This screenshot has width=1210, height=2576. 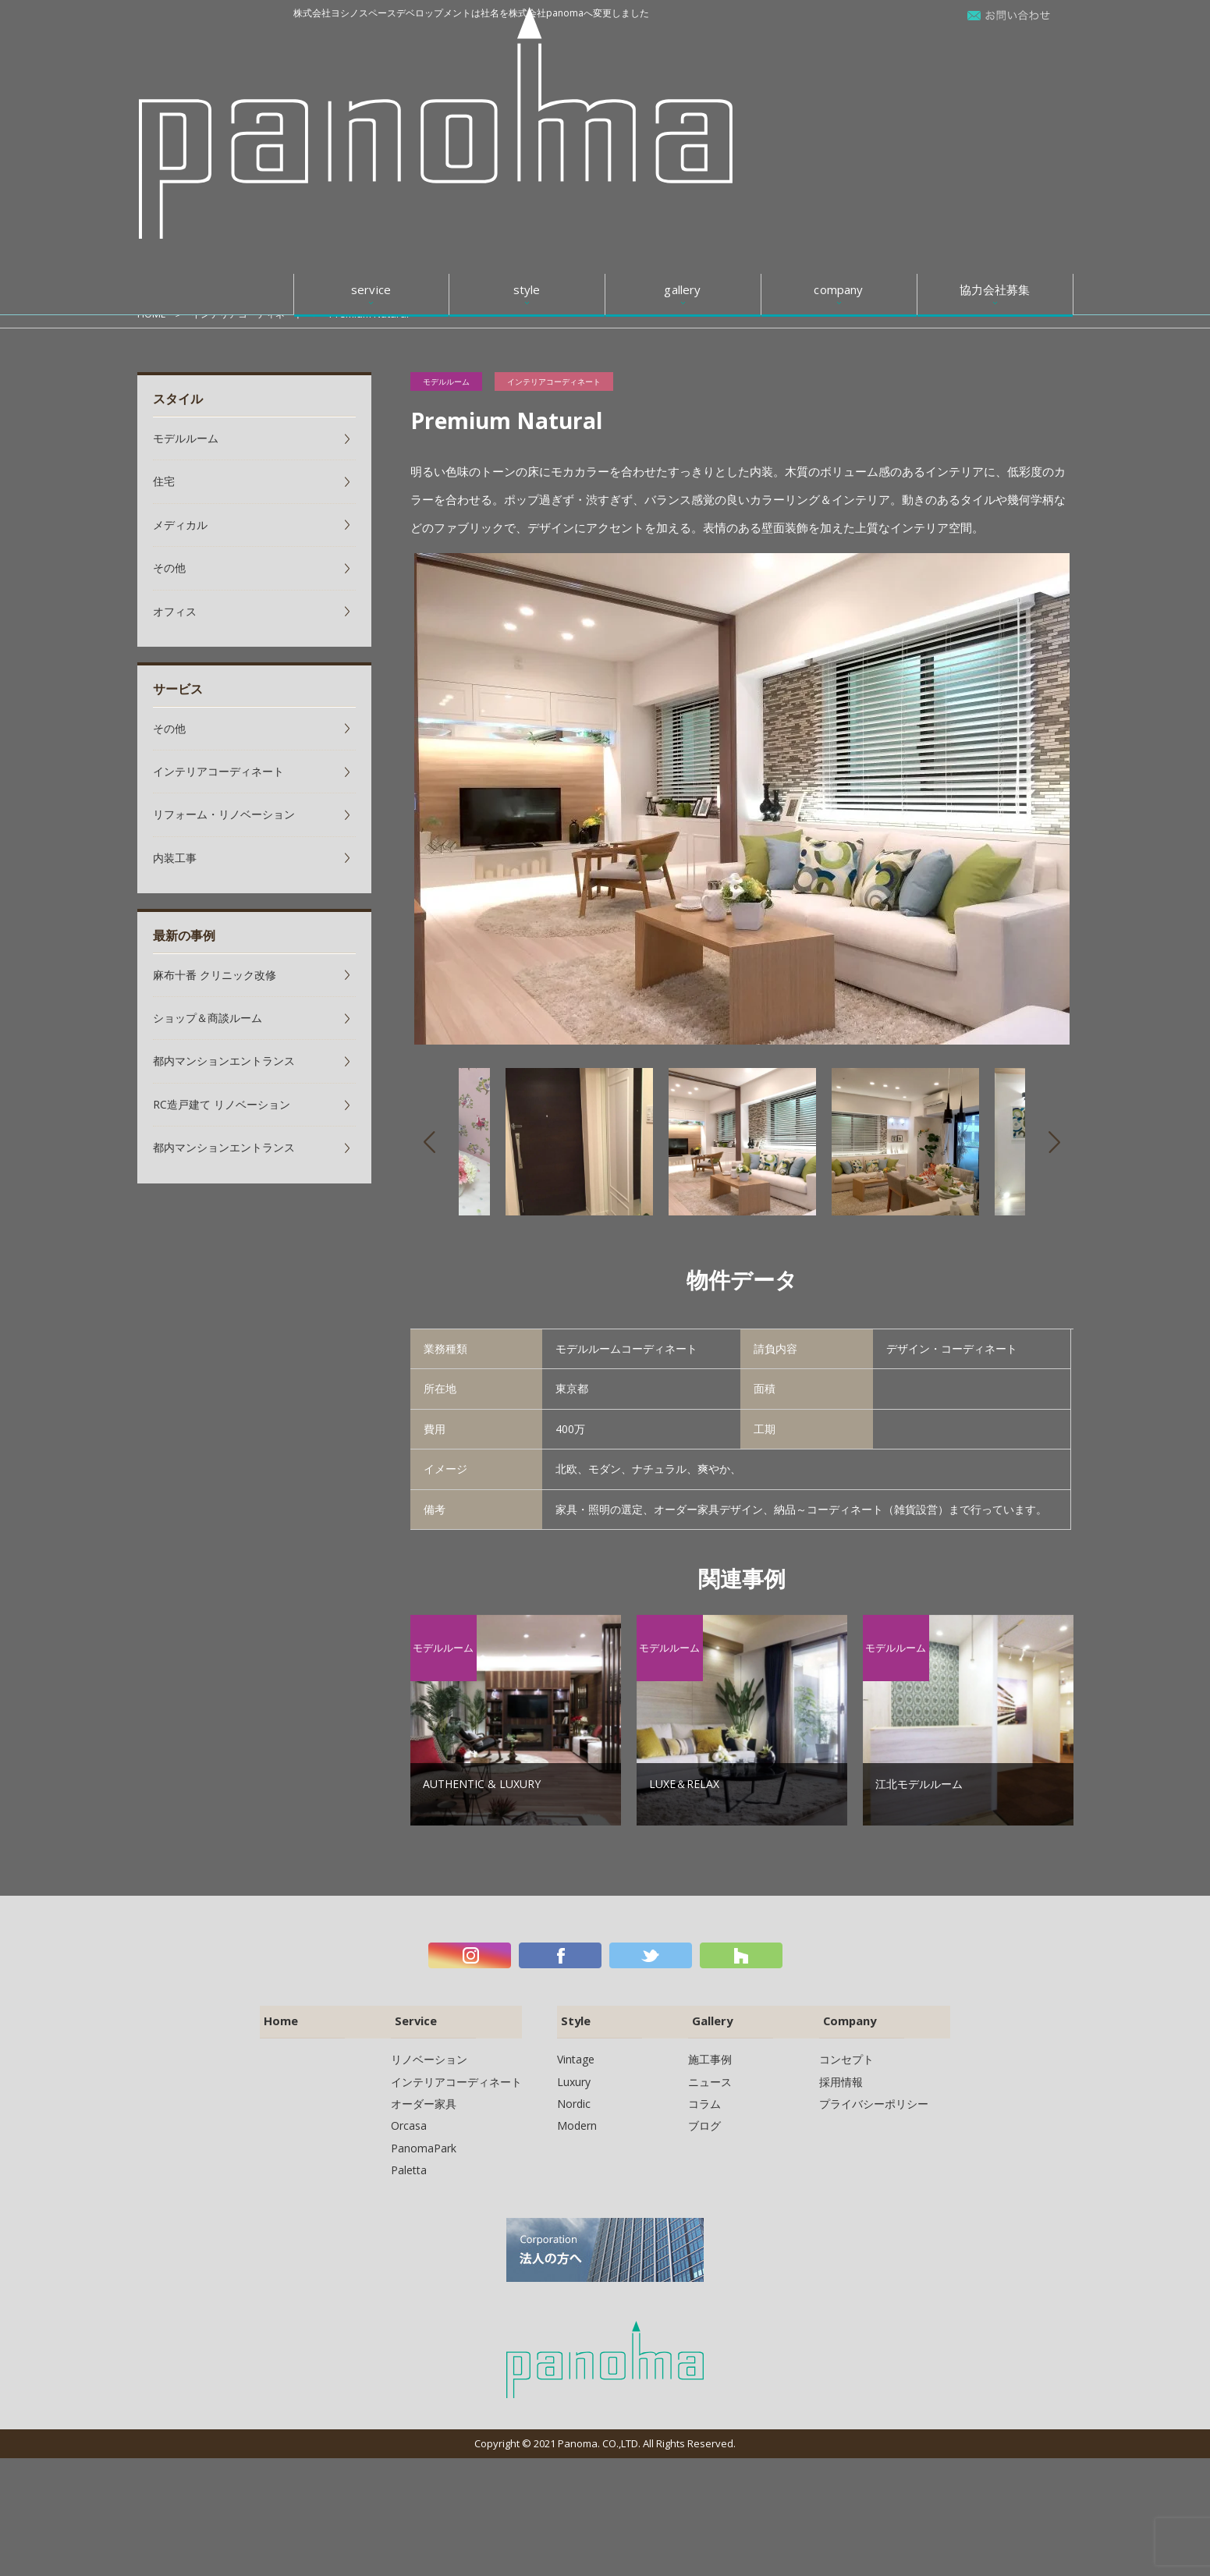 I want to click on Luxury, so click(x=574, y=2073).